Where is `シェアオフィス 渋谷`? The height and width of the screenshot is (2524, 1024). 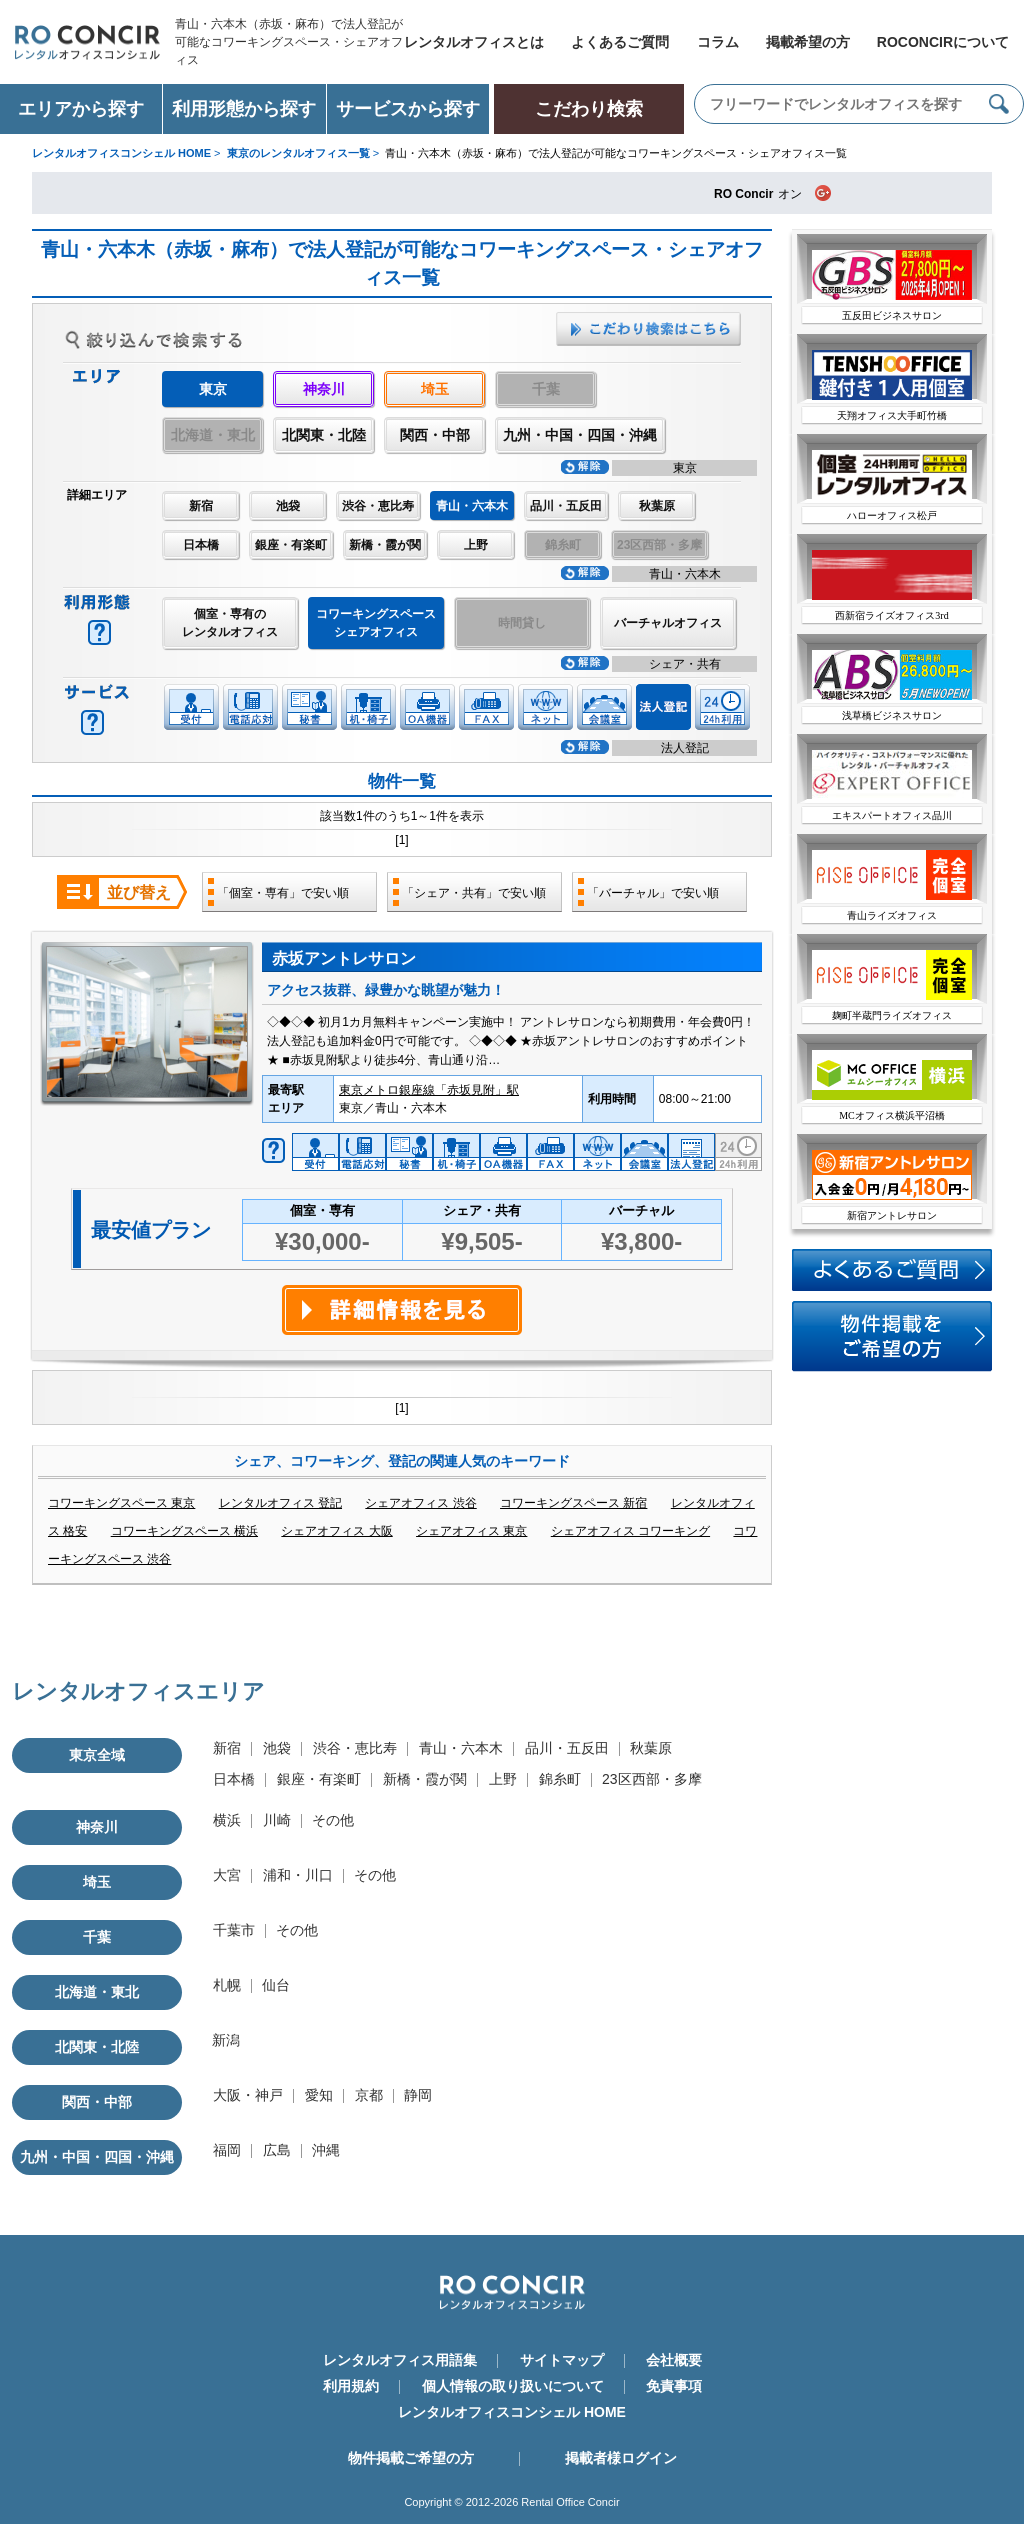 シェアオフィス 渋谷 is located at coordinates (420, 1503).